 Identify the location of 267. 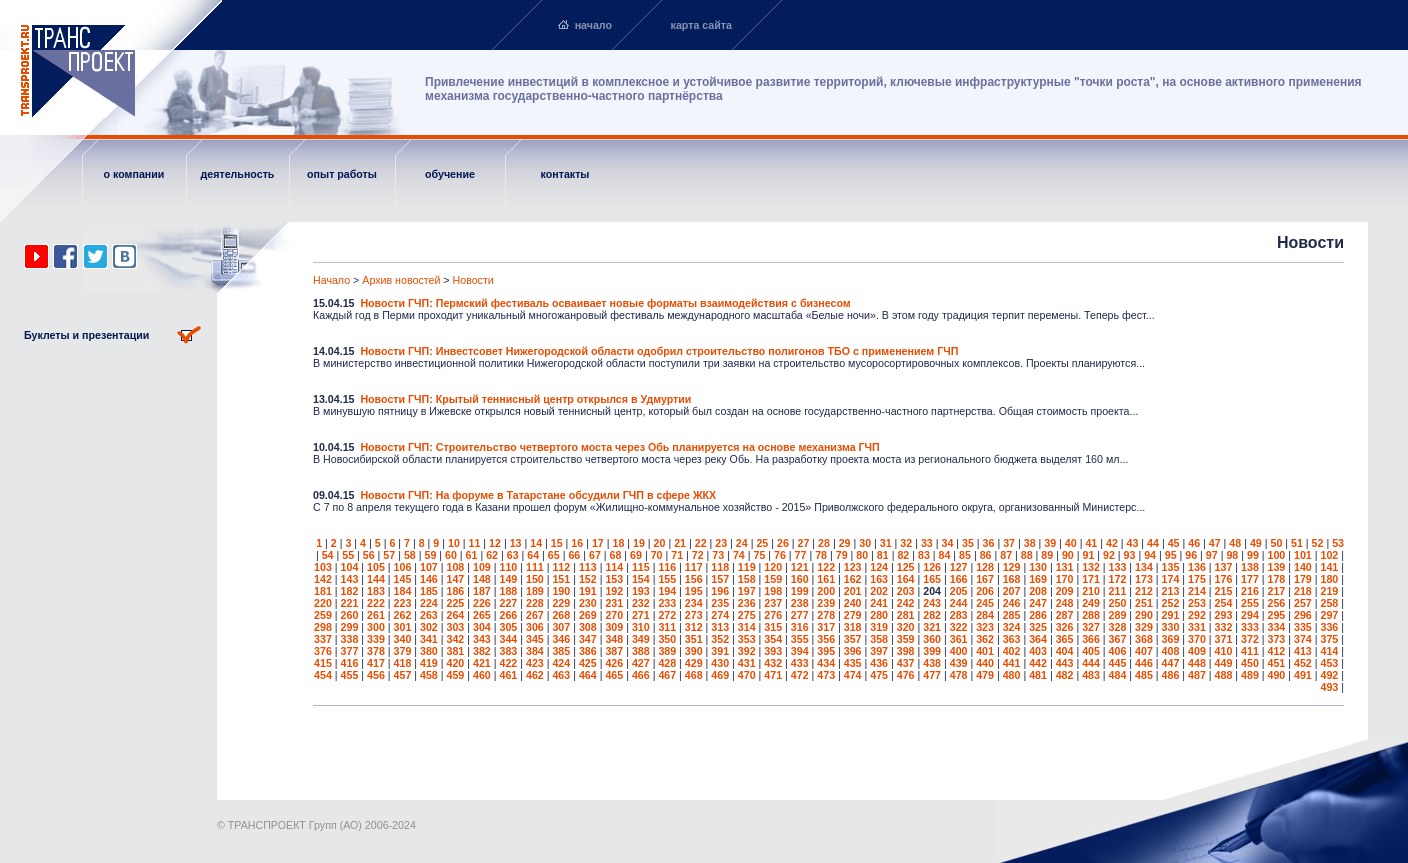
(535, 615).